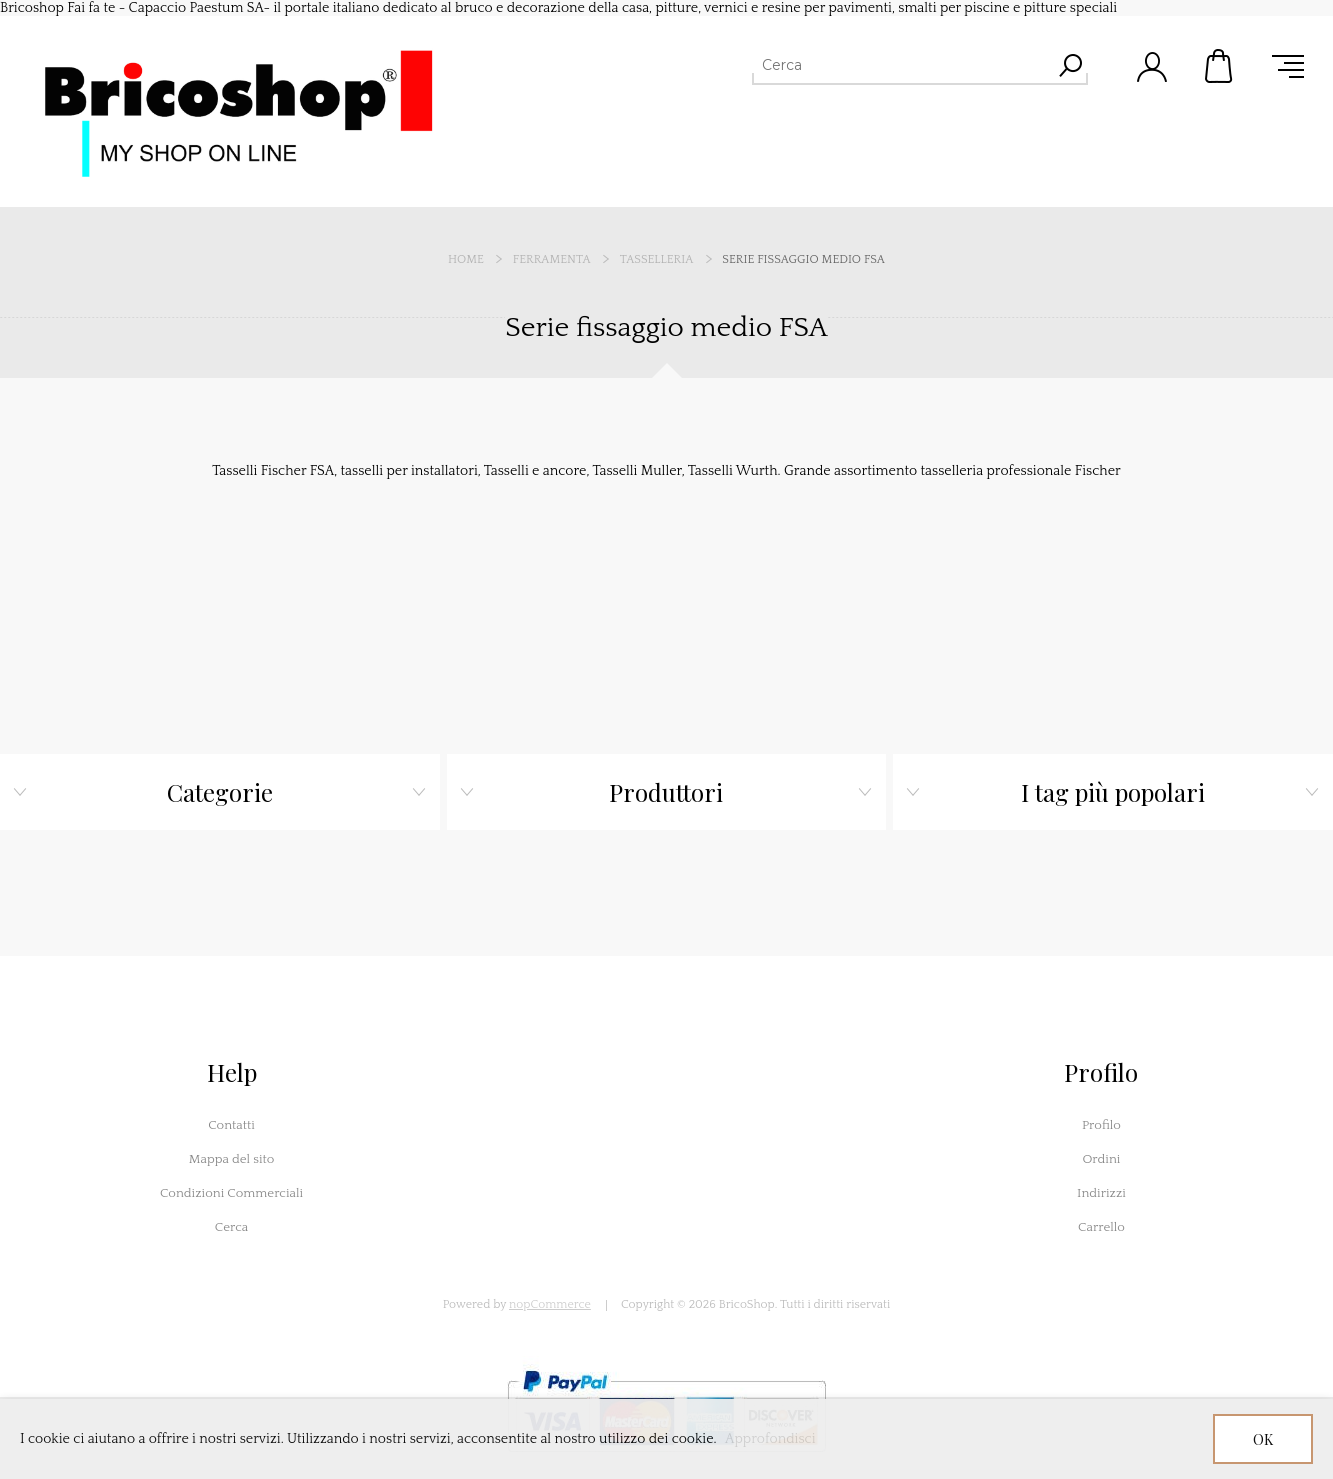  Describe the element at coordinates (231, 1193) in the screenshot. I see `Condizioni Commerciali` at that location.